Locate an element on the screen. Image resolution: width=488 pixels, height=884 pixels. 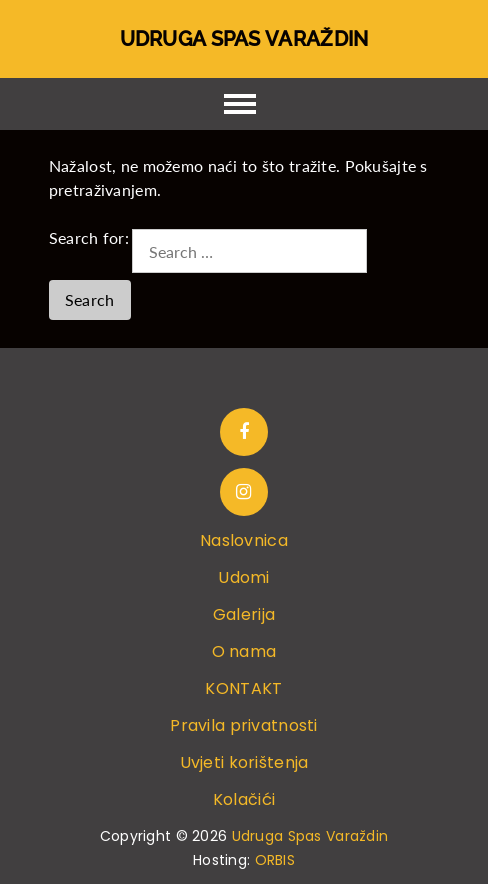
O nama is located at coordinates (244, 651).